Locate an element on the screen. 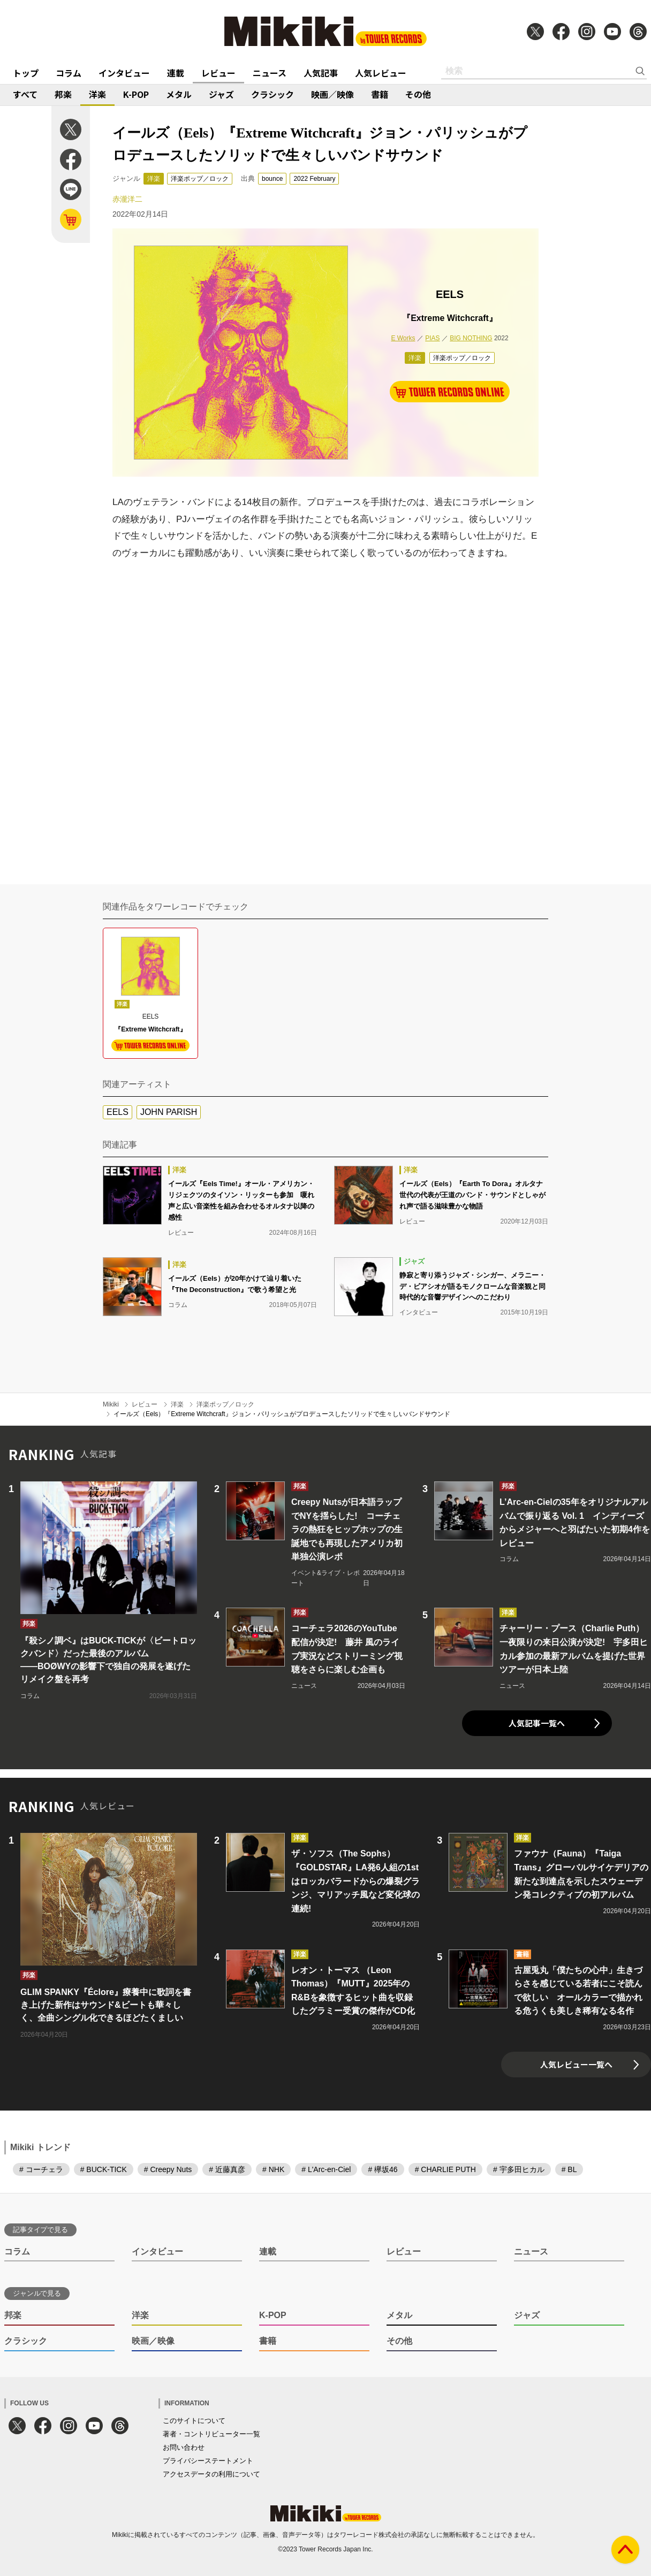  イールズ（Eels）『Extreme Witchcraft』ジョン・パリッシュがプロデュースしたソリッドで生々しいバンドサウンド is located at coordinates (281, 1414).